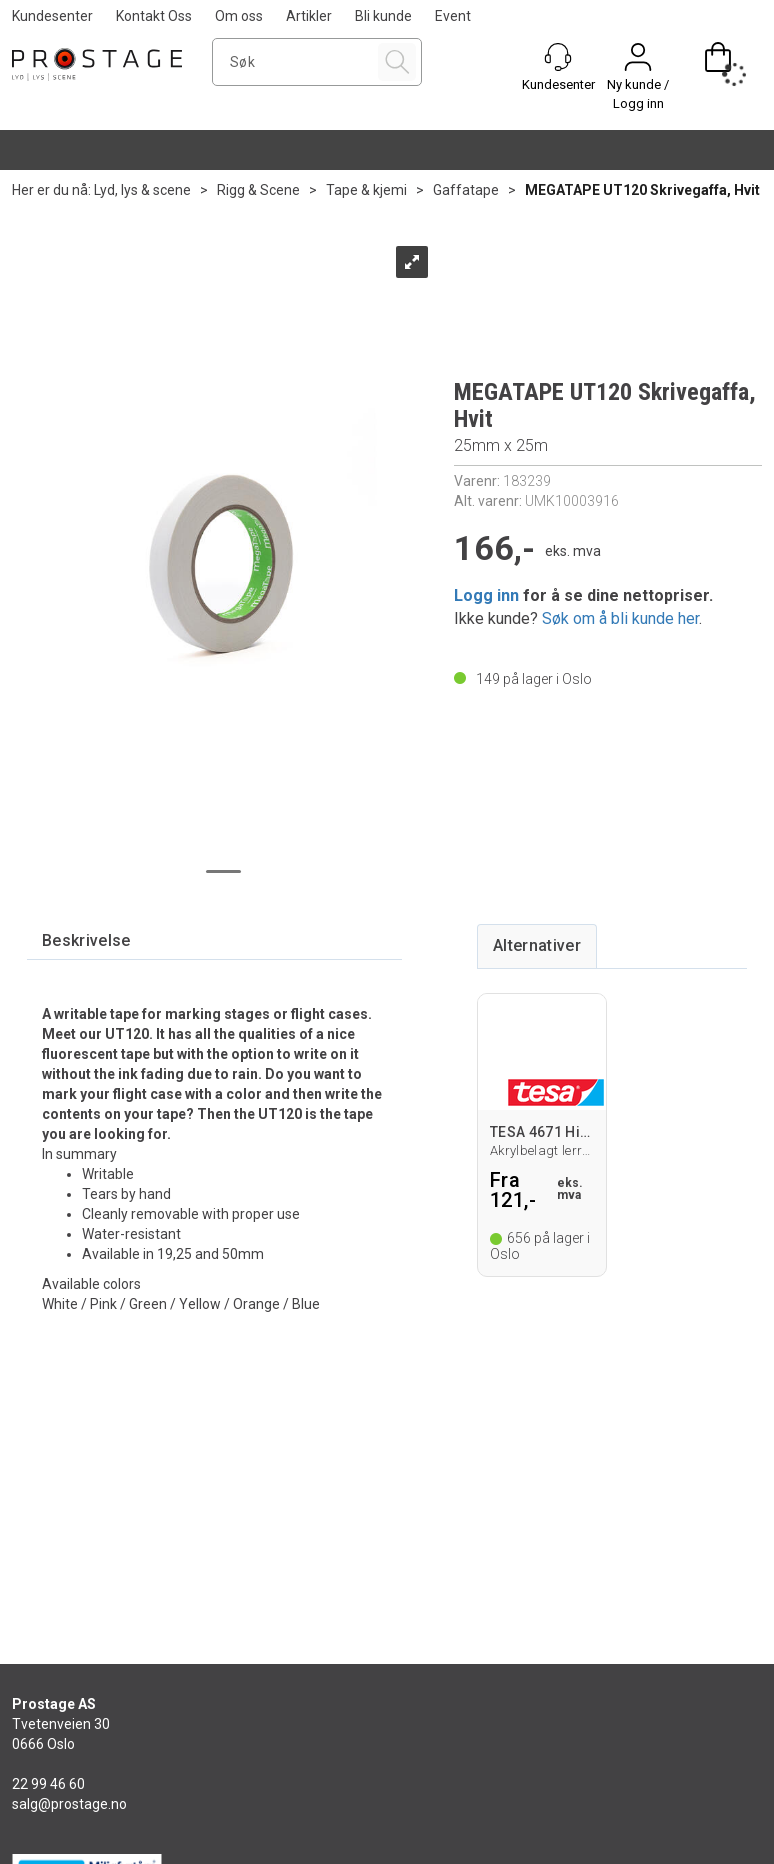  Describe the element at coordinates (86, 941) in the screenshot. I see `[tab]` at that location.